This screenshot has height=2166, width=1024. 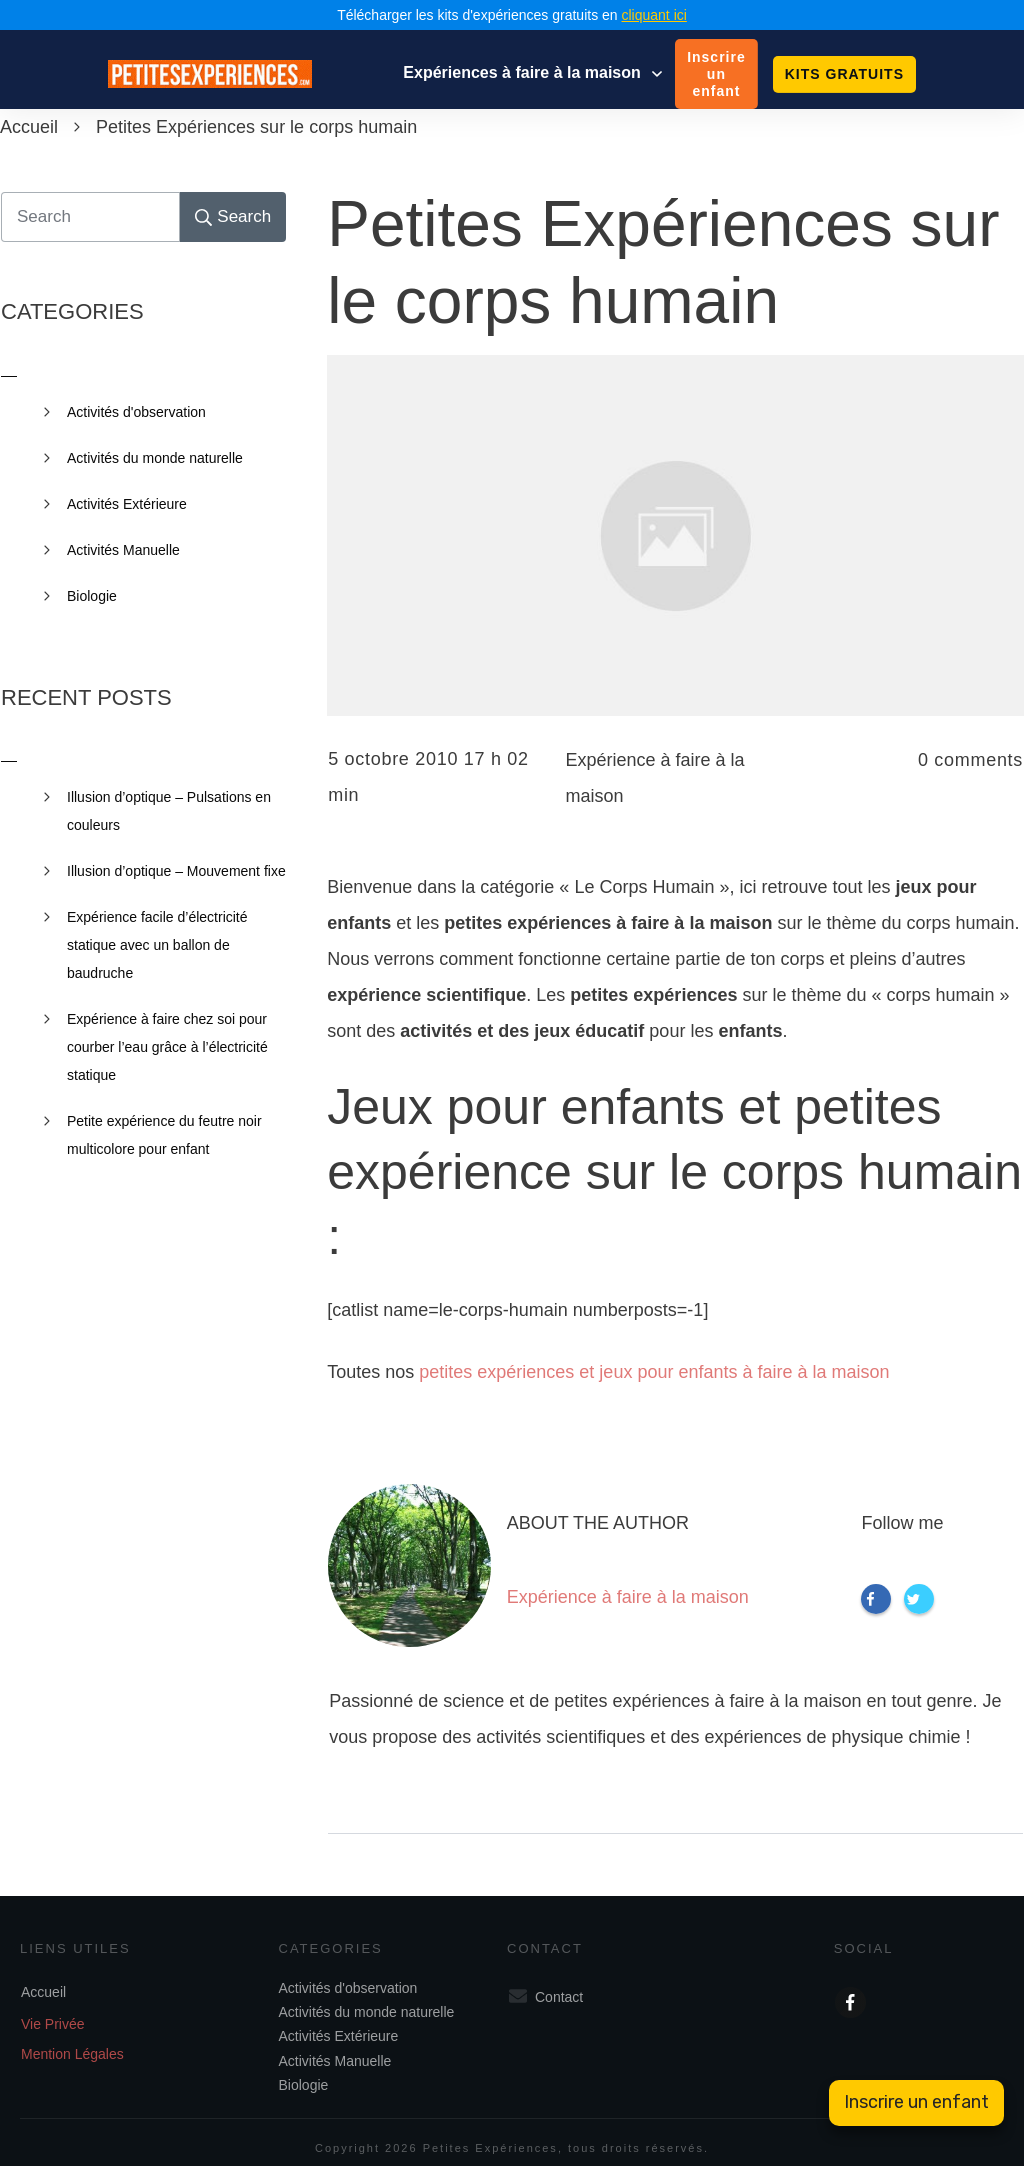 What do you see at coordinates (53, 2024) in the screenshot?
I see `Vie Privée` at bounding box center [53, 2024].